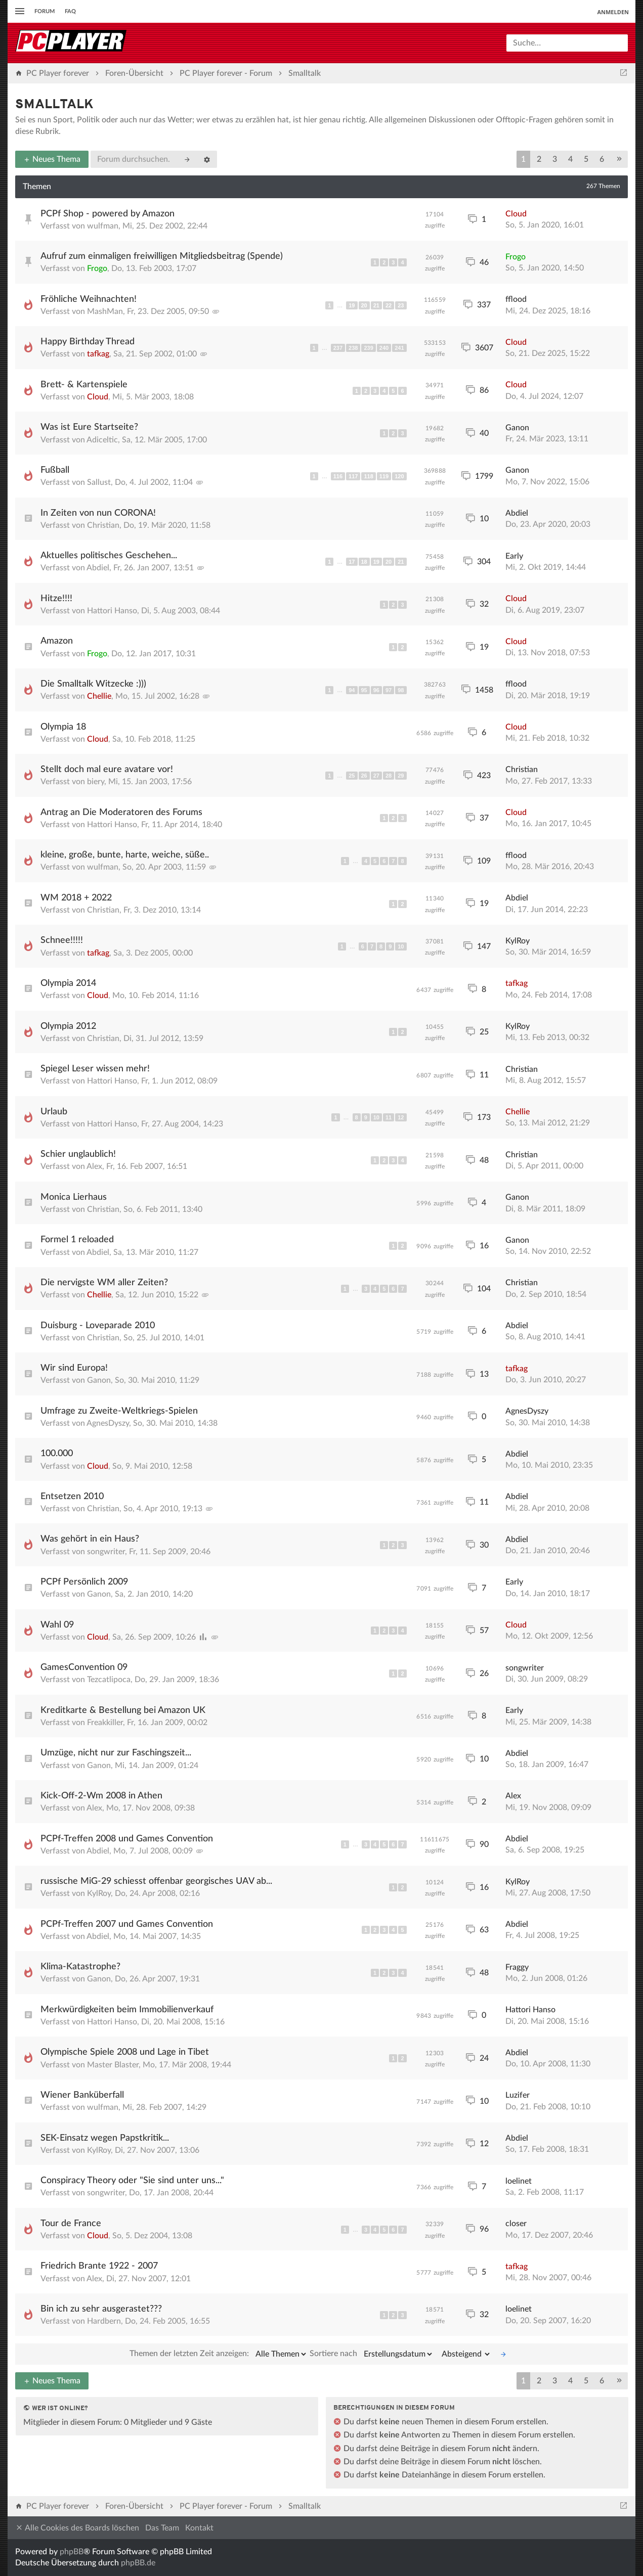  I want to click on 27, so click(376, 776).